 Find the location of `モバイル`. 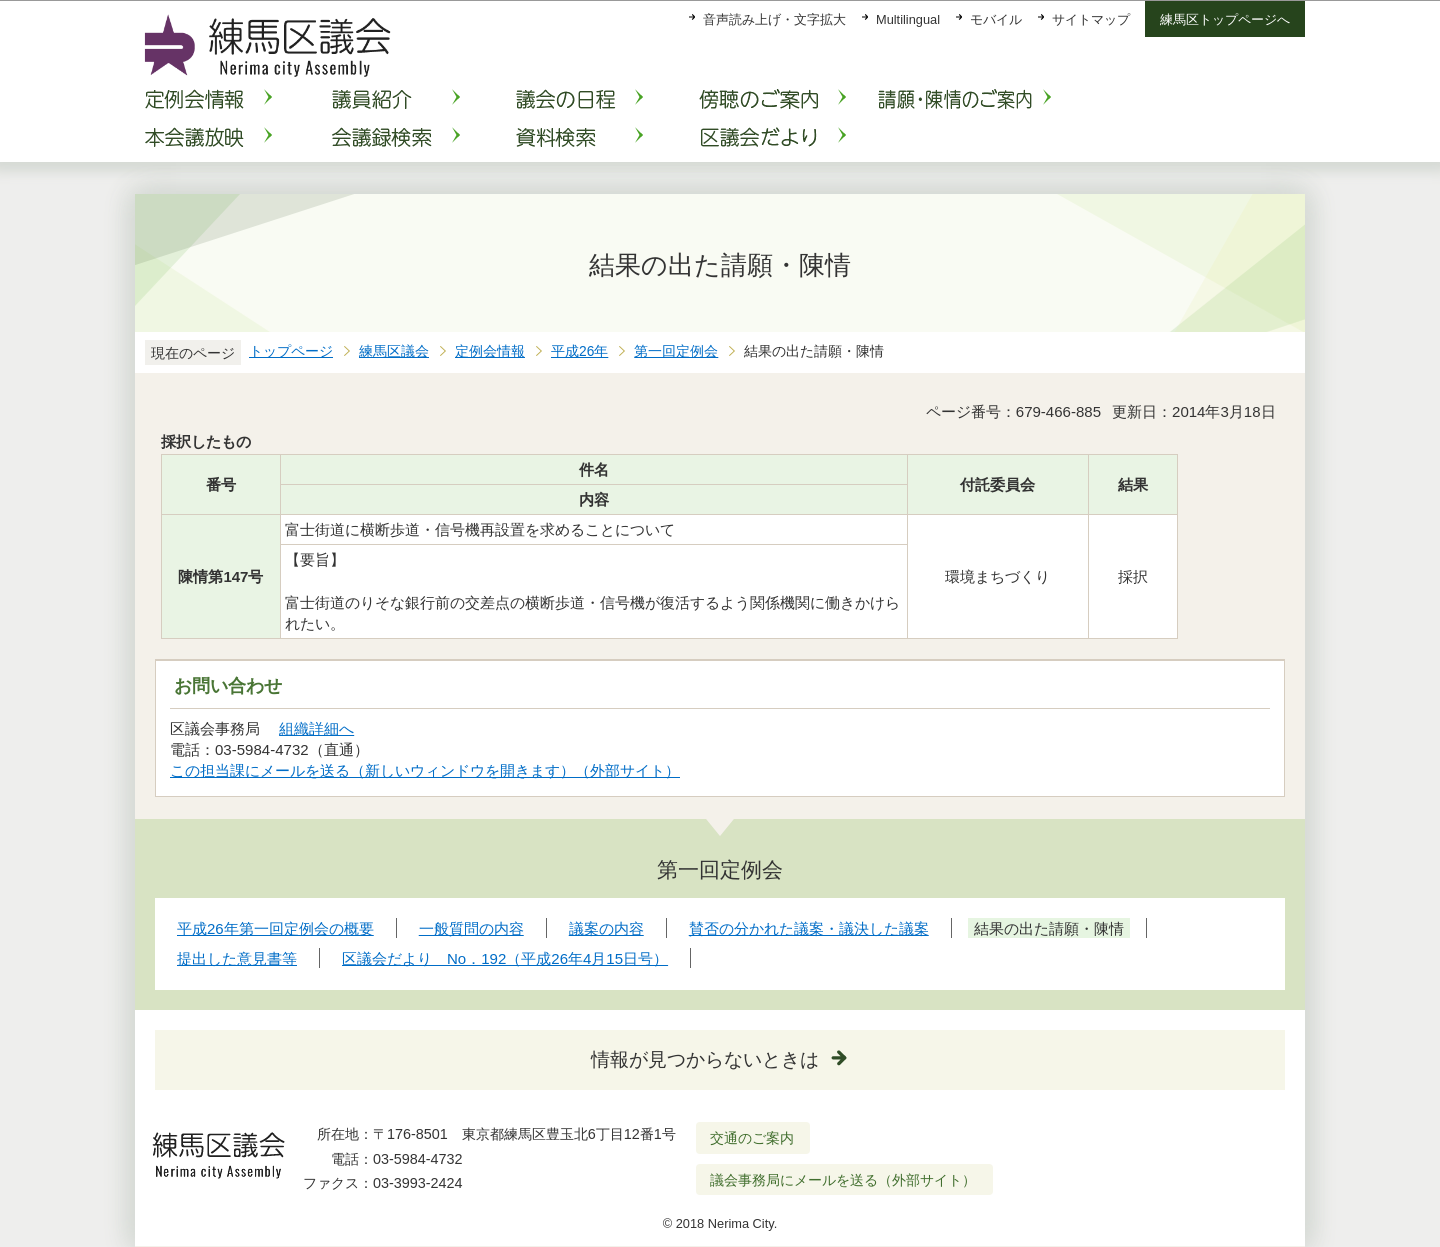

モバイル is located at coordinates (996, 19).